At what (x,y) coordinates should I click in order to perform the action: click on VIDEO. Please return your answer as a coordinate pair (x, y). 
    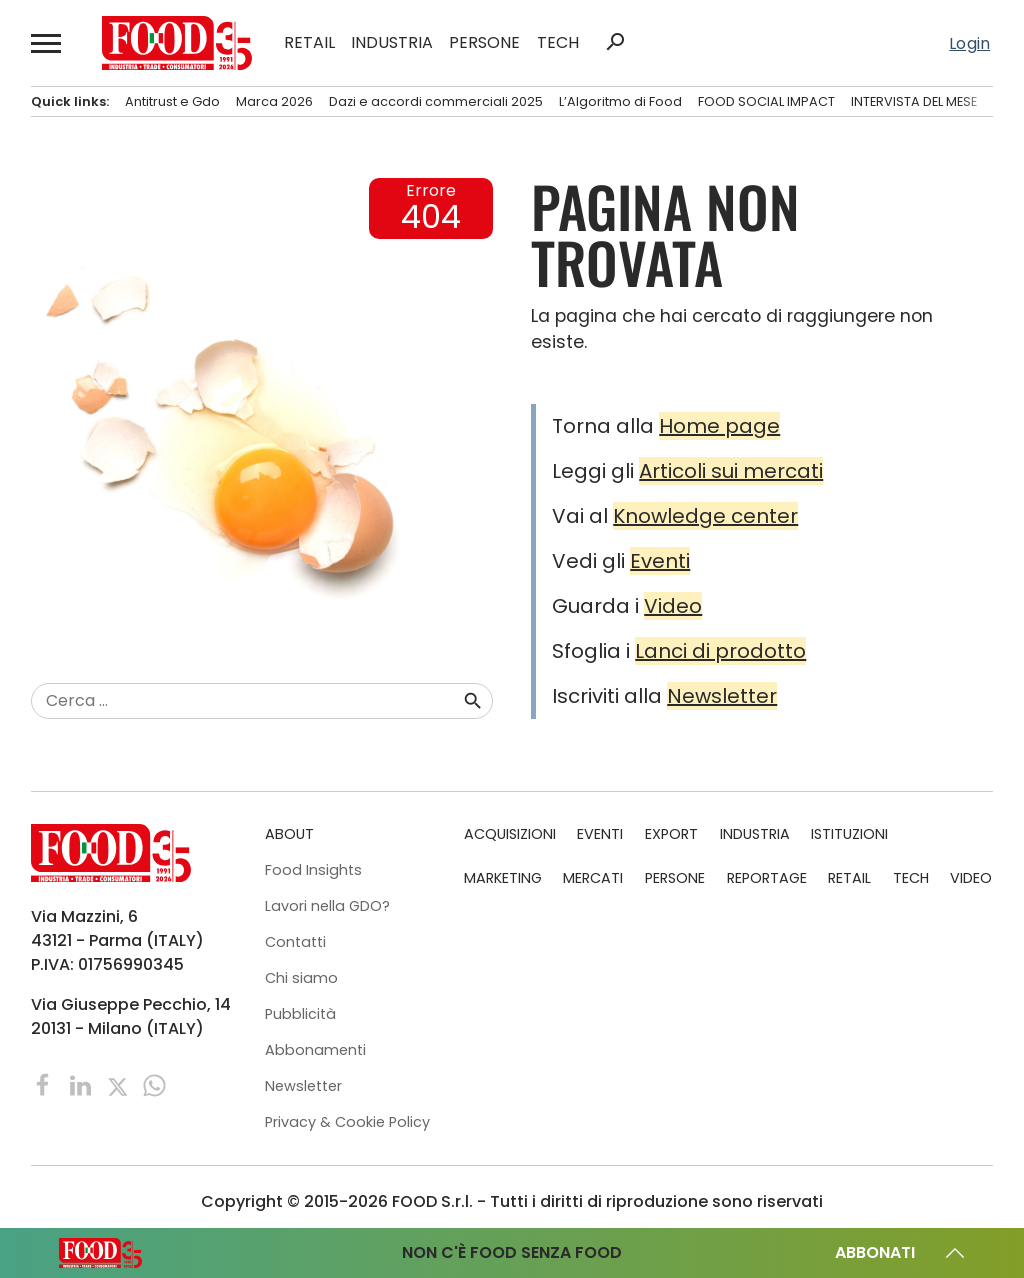
    Looking at the image, I should click on (971, 878).